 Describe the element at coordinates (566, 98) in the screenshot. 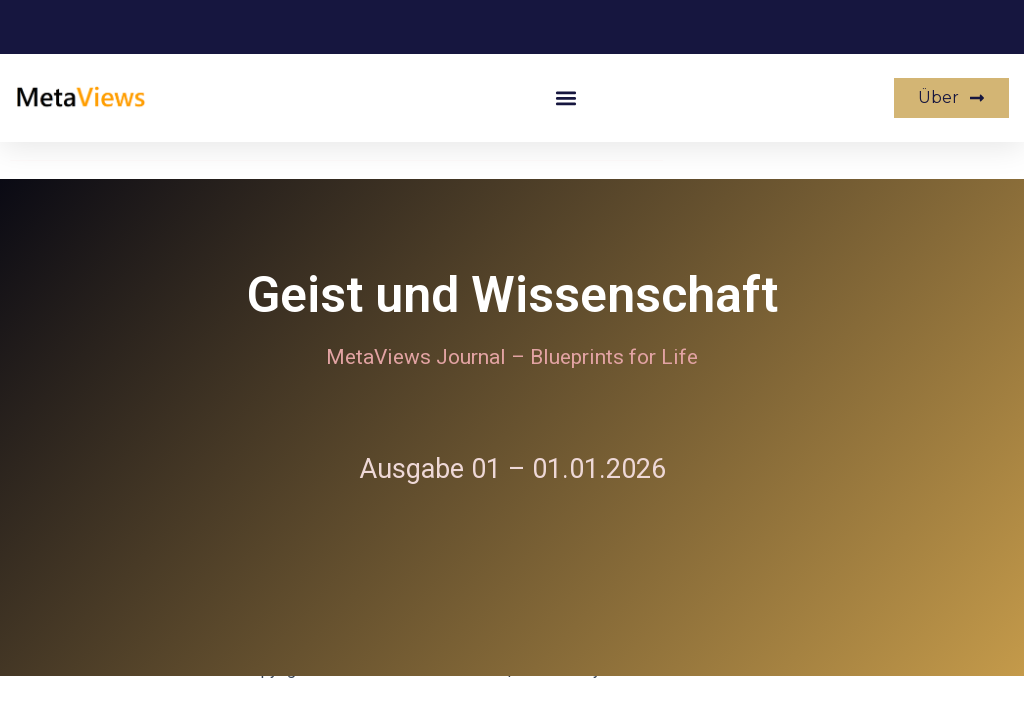

I see `[button]` at that location.